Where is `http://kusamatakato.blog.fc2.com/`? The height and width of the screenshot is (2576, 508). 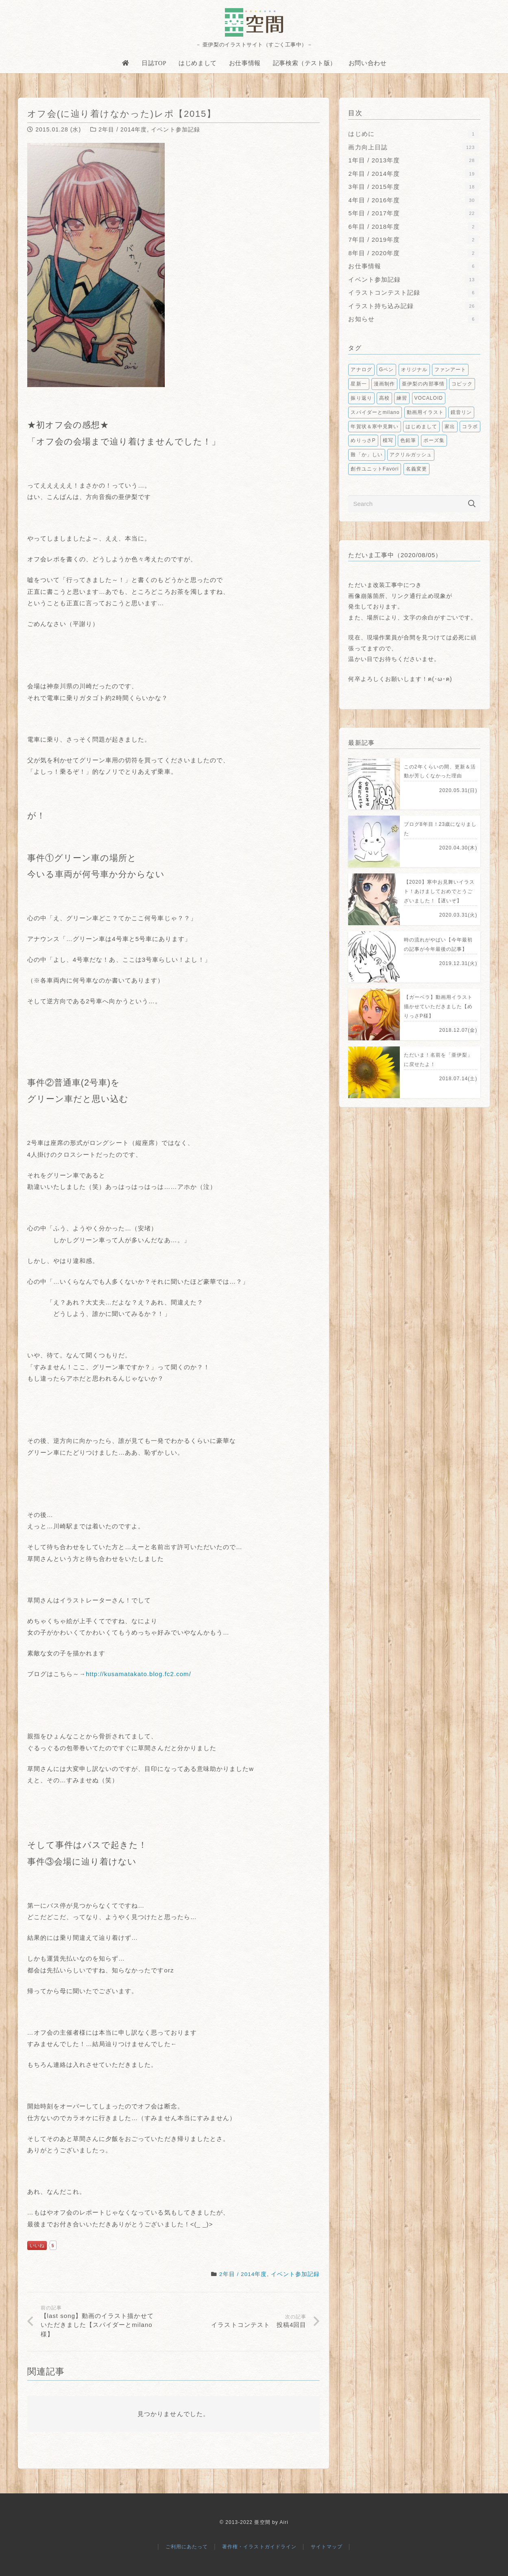
http://kusamatakato.blog.fc2.com/ is located at coordinates (138, 1673).